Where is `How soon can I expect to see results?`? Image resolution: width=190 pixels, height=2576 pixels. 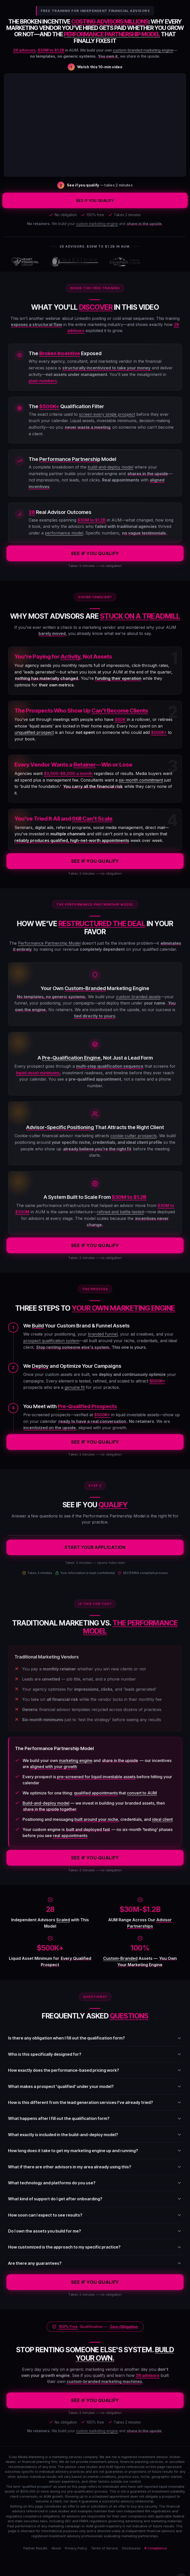
How soon can I expect to see results? is located at coordinates (95, 2215).